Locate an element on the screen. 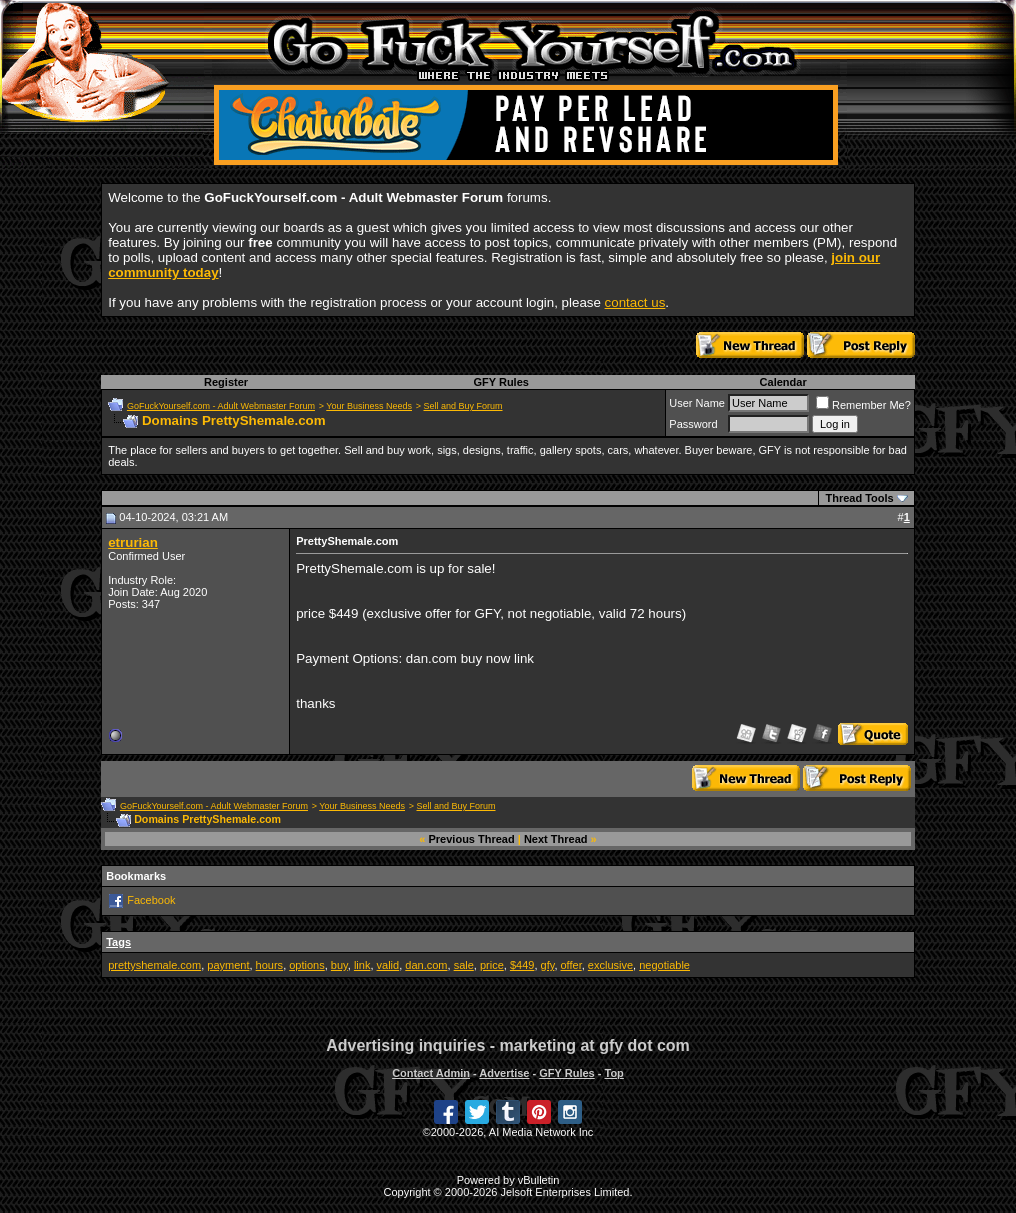 Image resolution: width=1016 pixels, height=1213 pixels. payment is located at coordinates (228, 965).